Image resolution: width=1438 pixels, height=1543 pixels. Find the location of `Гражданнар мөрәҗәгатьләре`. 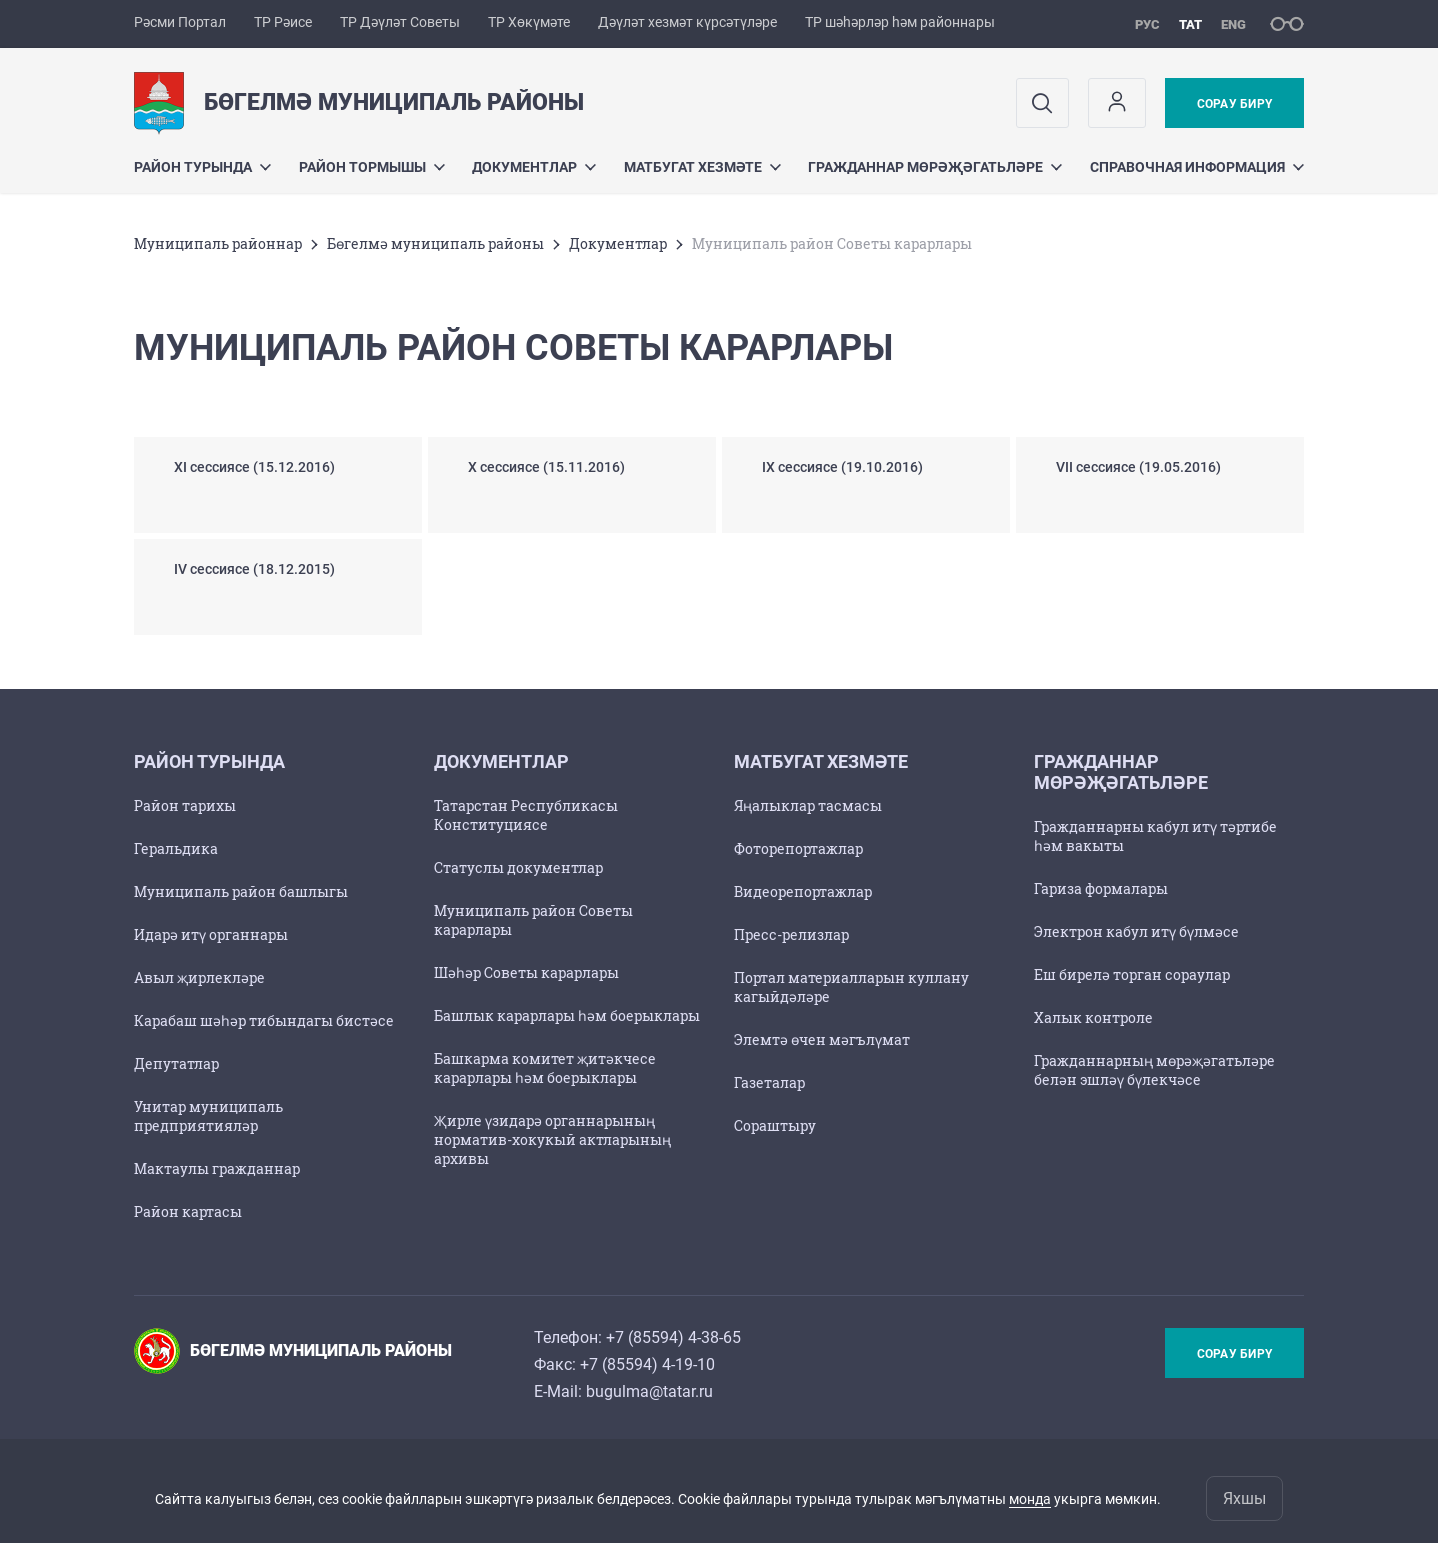

Гражданнар мөрәҗәгатьләре is located at coordinates (935, 167).